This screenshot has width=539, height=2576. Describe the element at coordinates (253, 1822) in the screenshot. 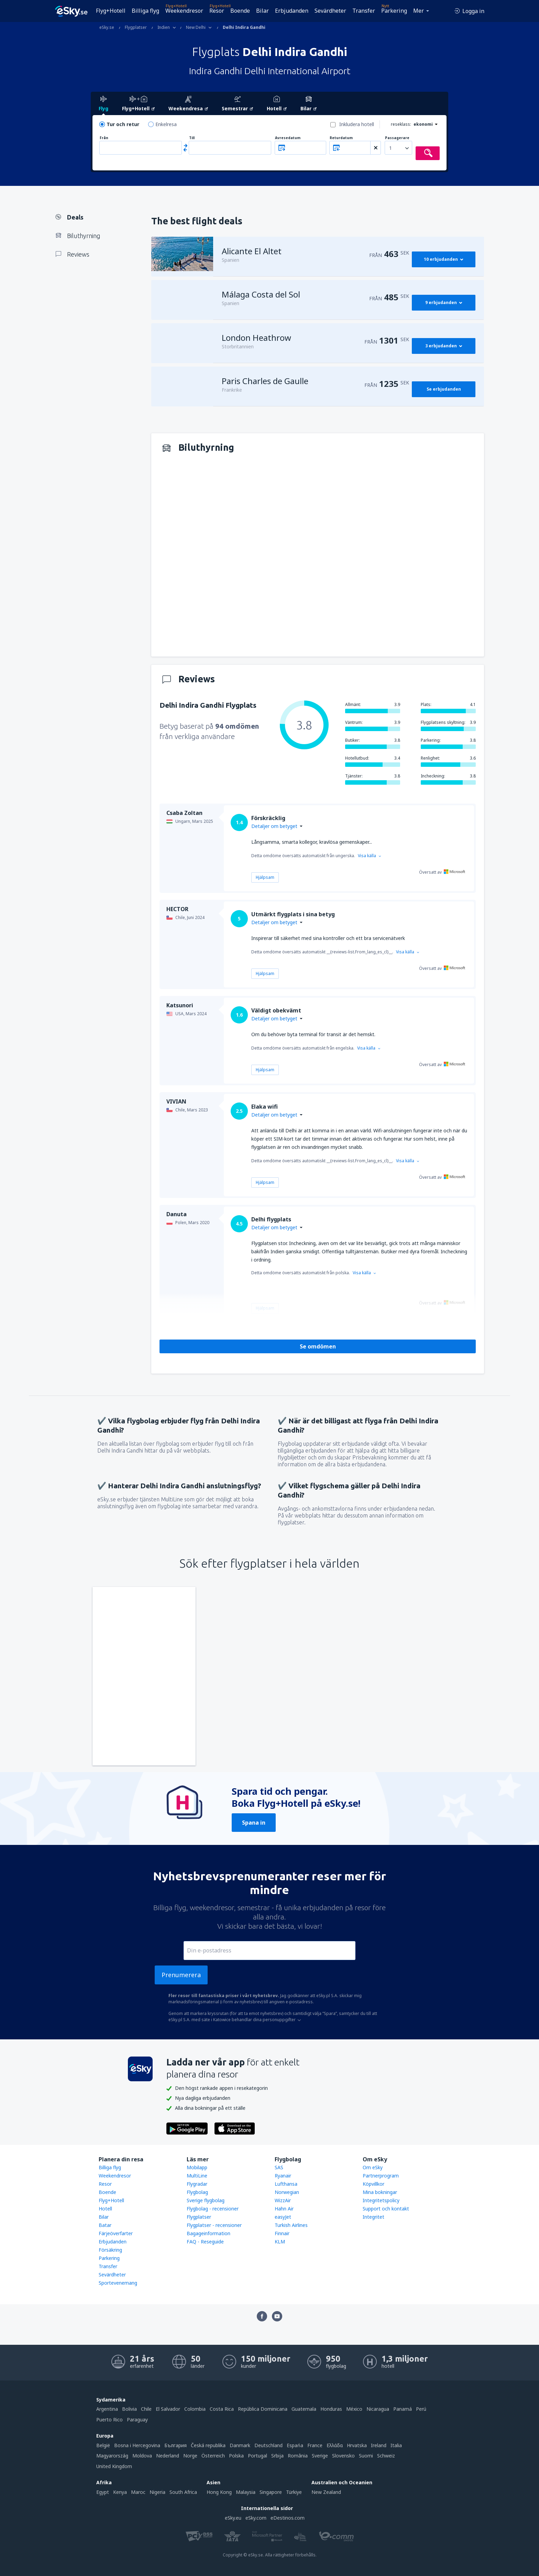

I see `Spana in` at that location.